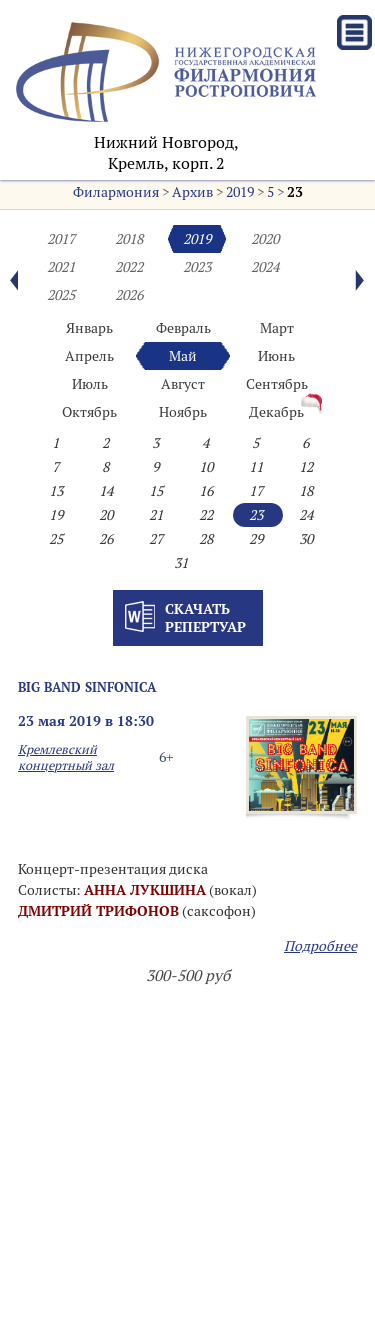 The height and width of the screenshot is (1326, 375). Describe the element at coordinates (276, 356) in the screenshot. I see `Июнь` at that location.